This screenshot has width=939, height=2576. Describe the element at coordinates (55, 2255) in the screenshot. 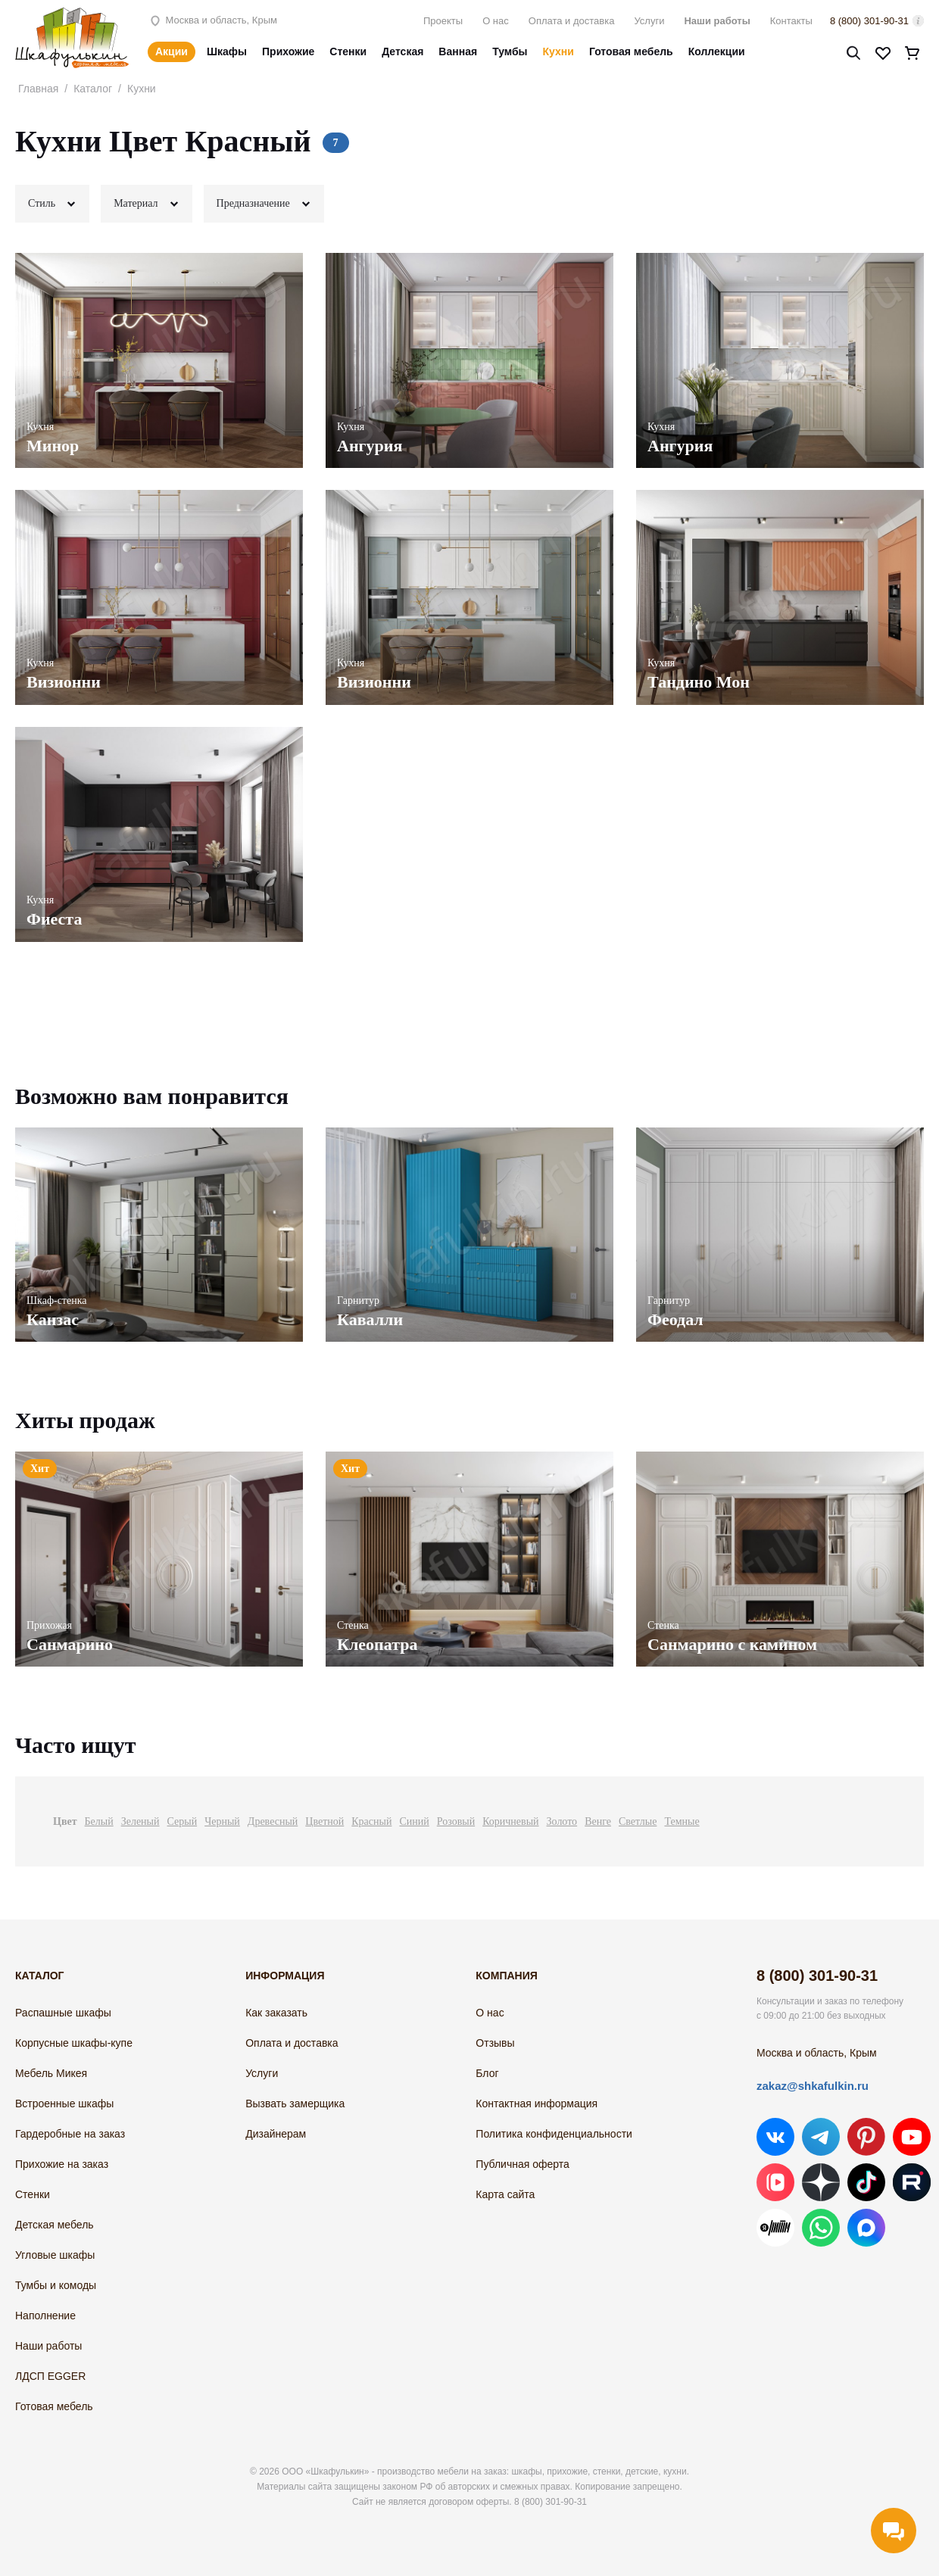

I see `Угловые шкафы` at that location.